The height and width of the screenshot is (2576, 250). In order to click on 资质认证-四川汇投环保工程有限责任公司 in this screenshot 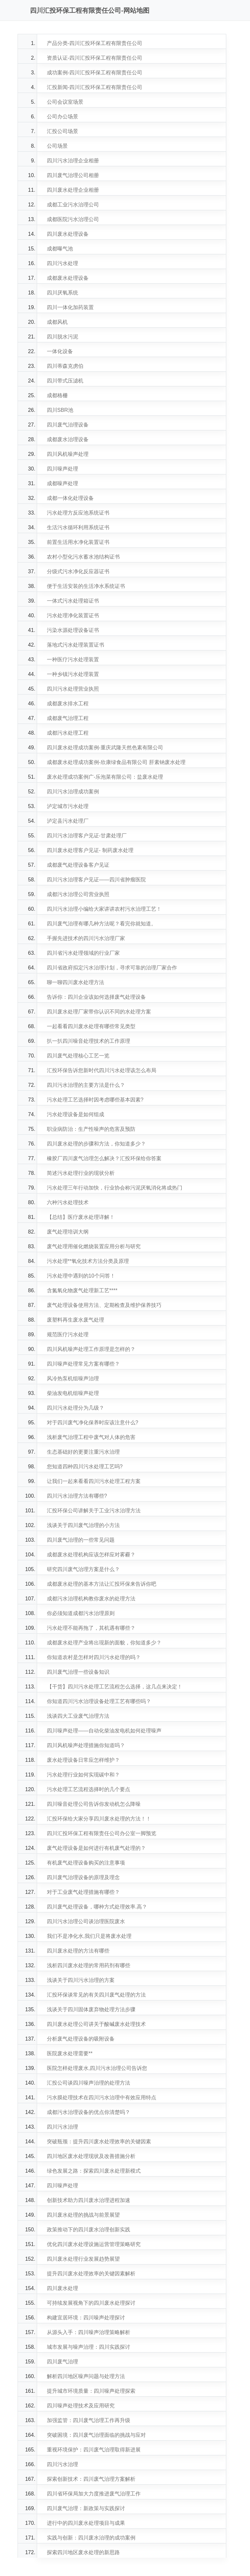, I will do `click(94, 58)`.